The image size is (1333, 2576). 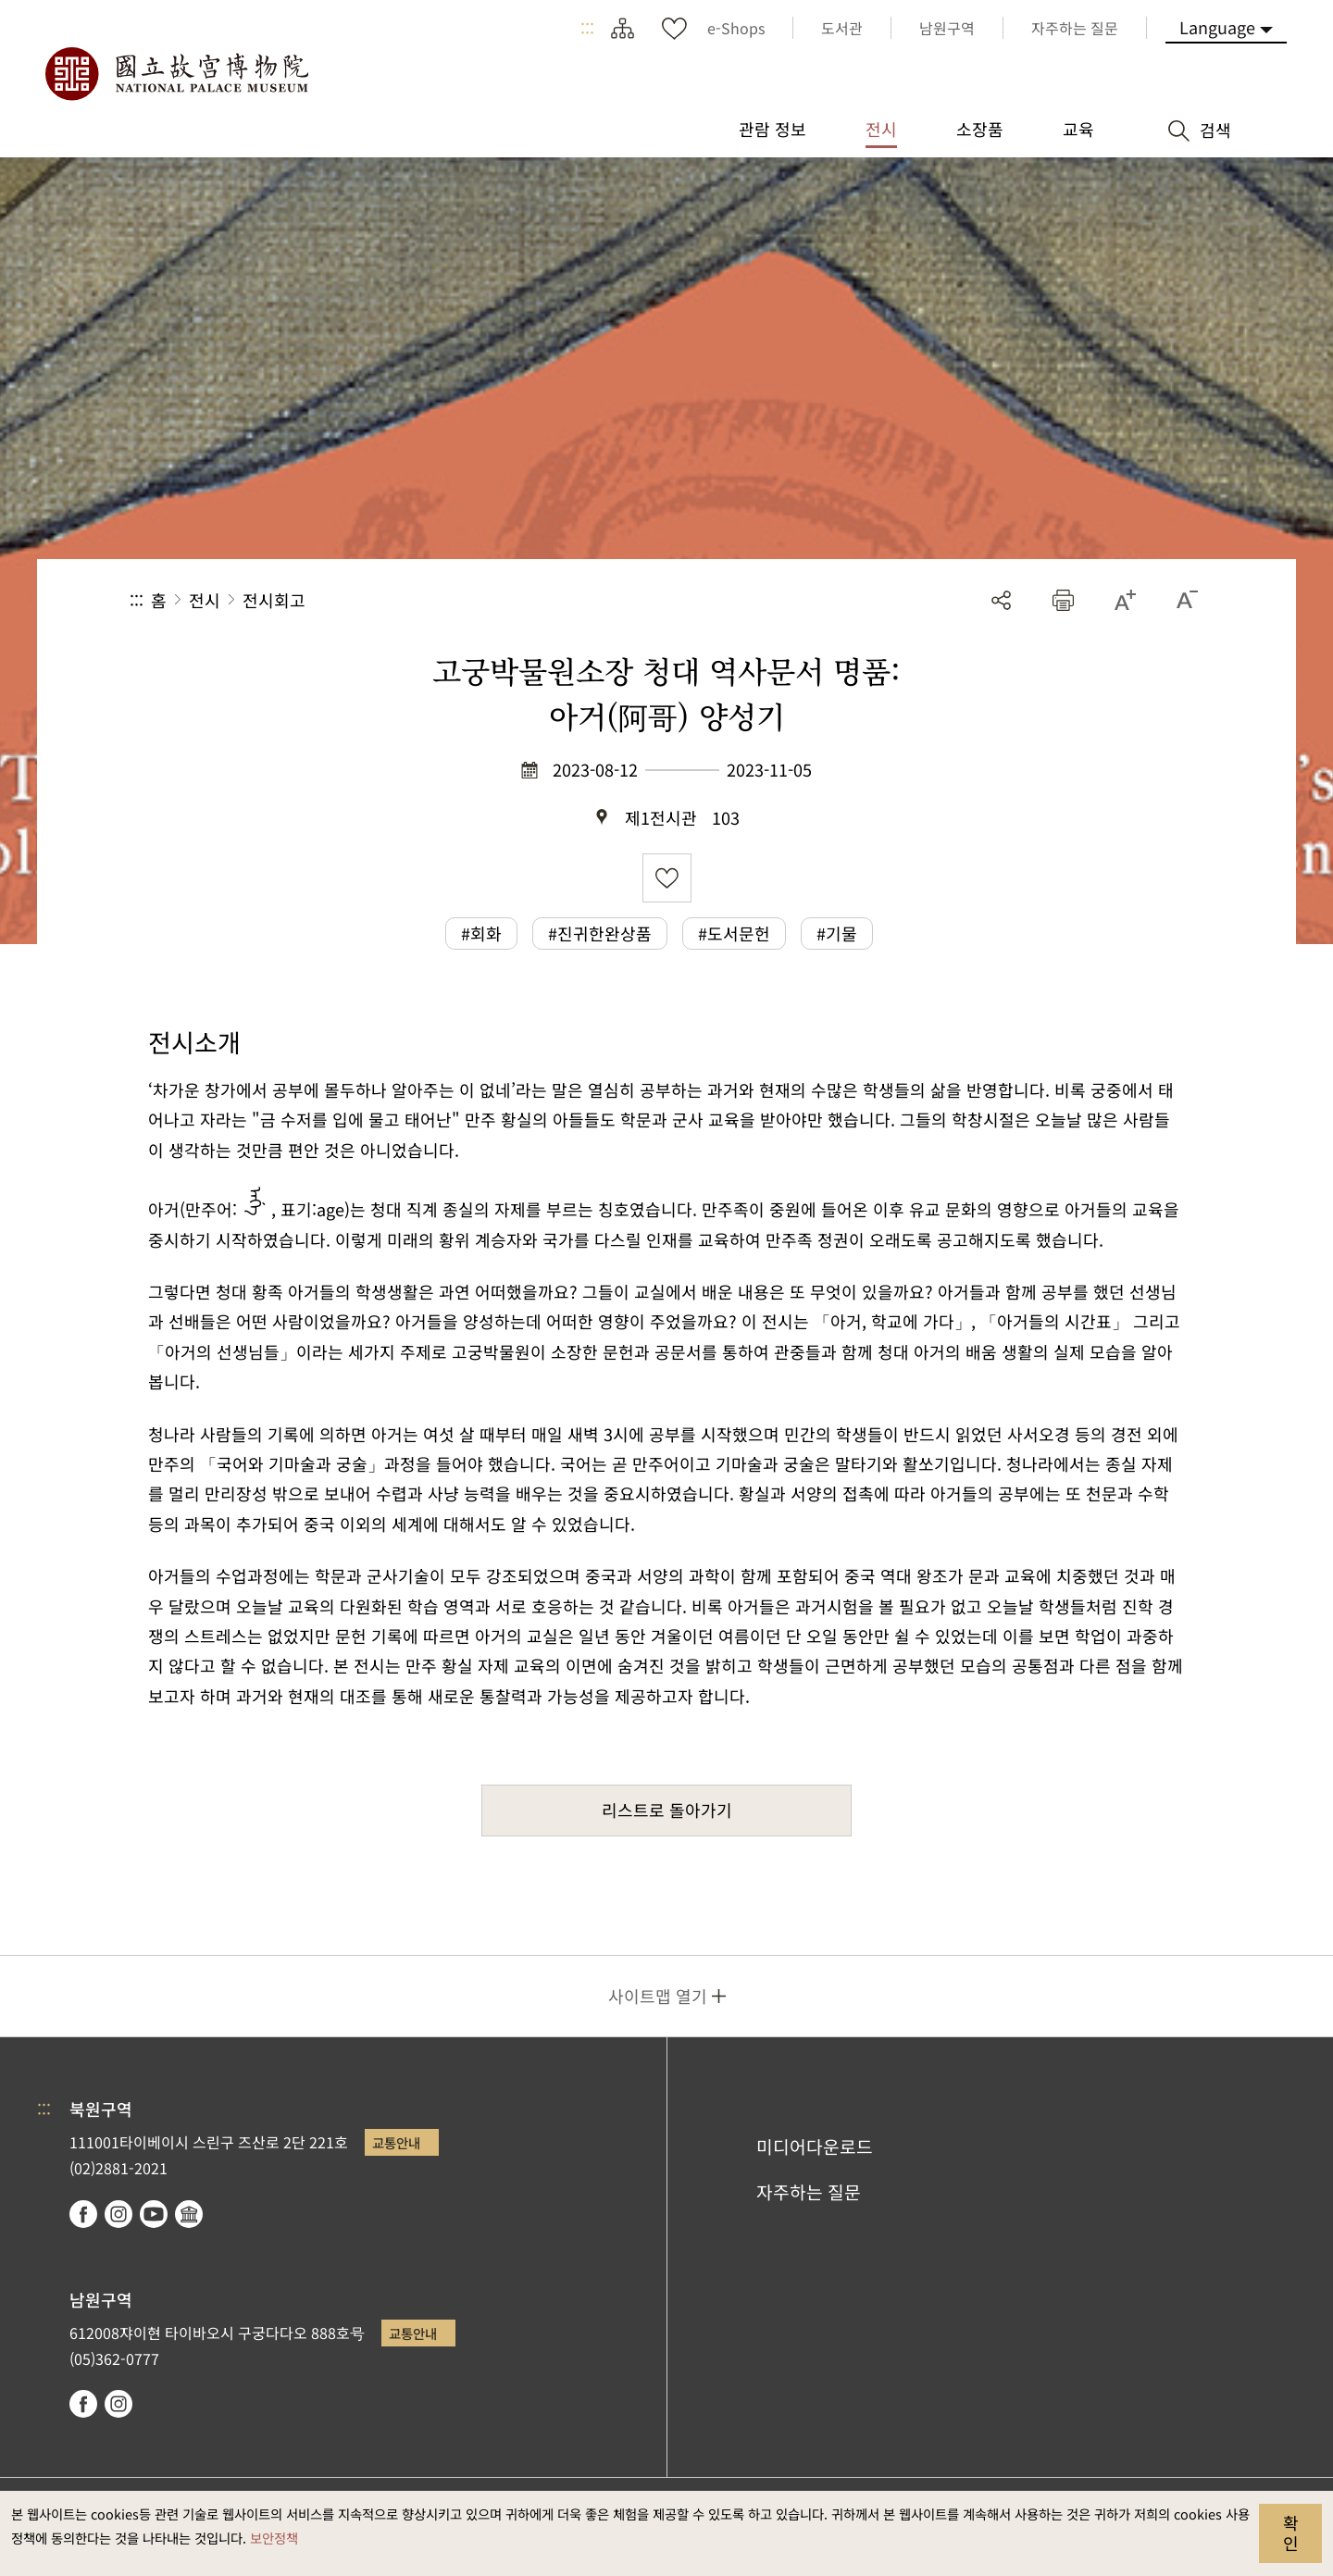 What do you see at coordinates (118, 2214) in the screenshot?
I see `instagram` at bounding box center [118, 2214].